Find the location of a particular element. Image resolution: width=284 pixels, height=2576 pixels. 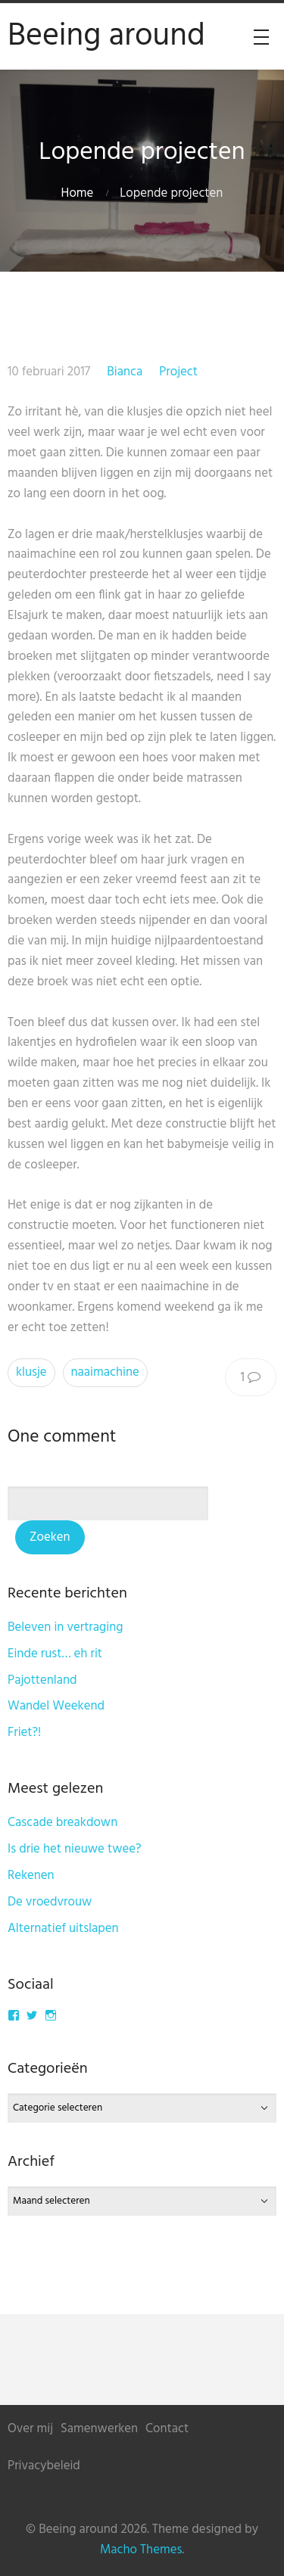

Project is located at coordinates (178, 372).